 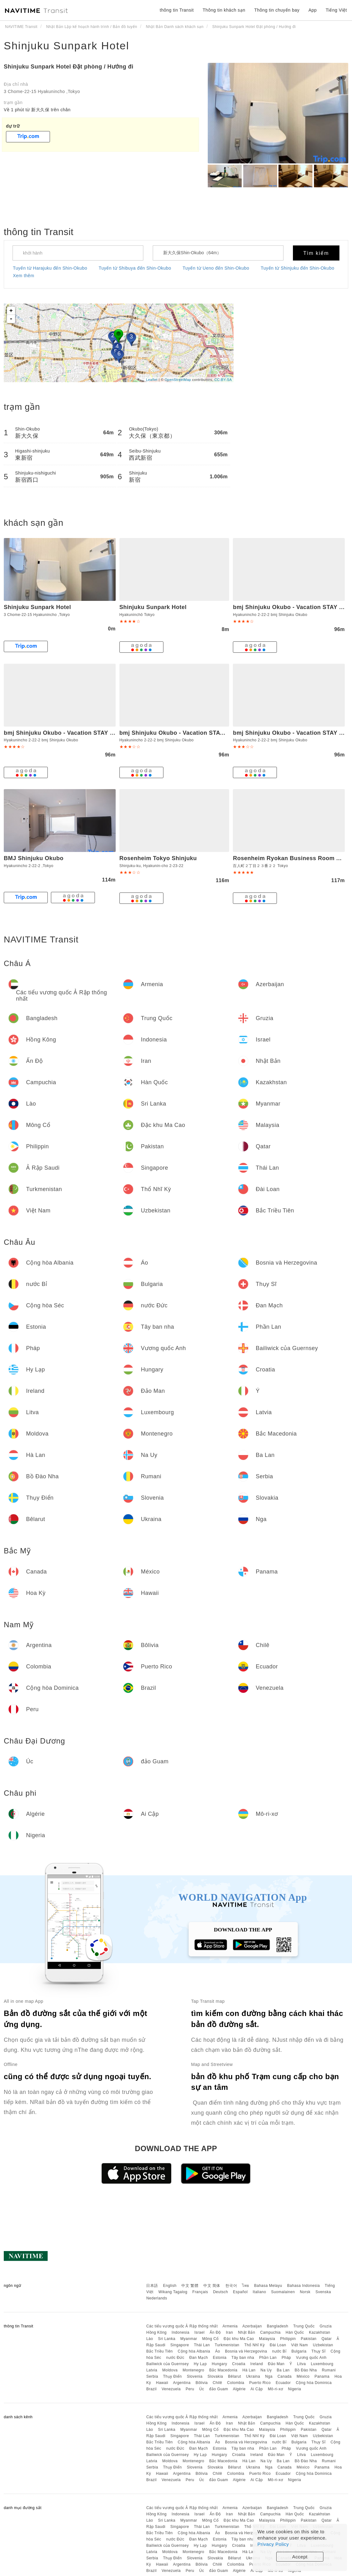 I want to click on Tìm kiếm, so click(x=316, y=253).